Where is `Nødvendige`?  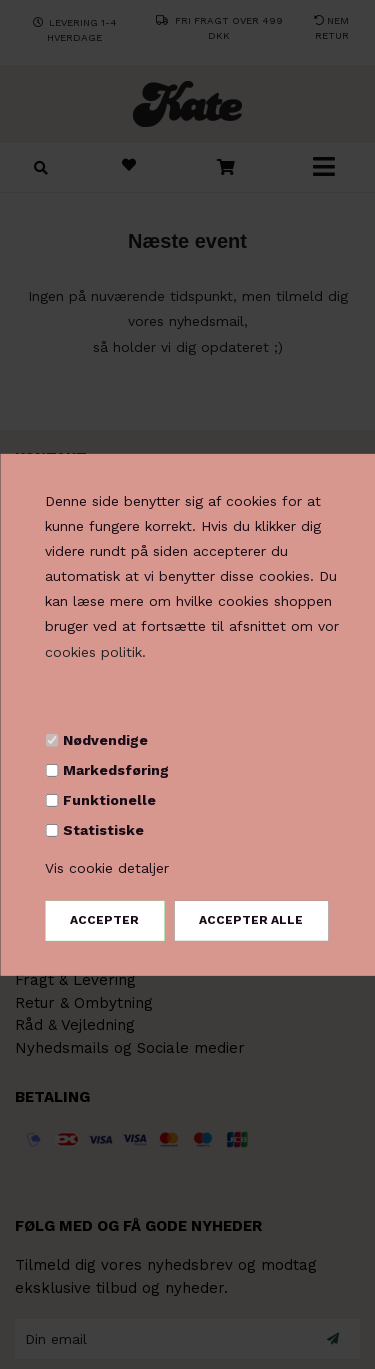 Nødvendige is located at coordinates (105, 740).